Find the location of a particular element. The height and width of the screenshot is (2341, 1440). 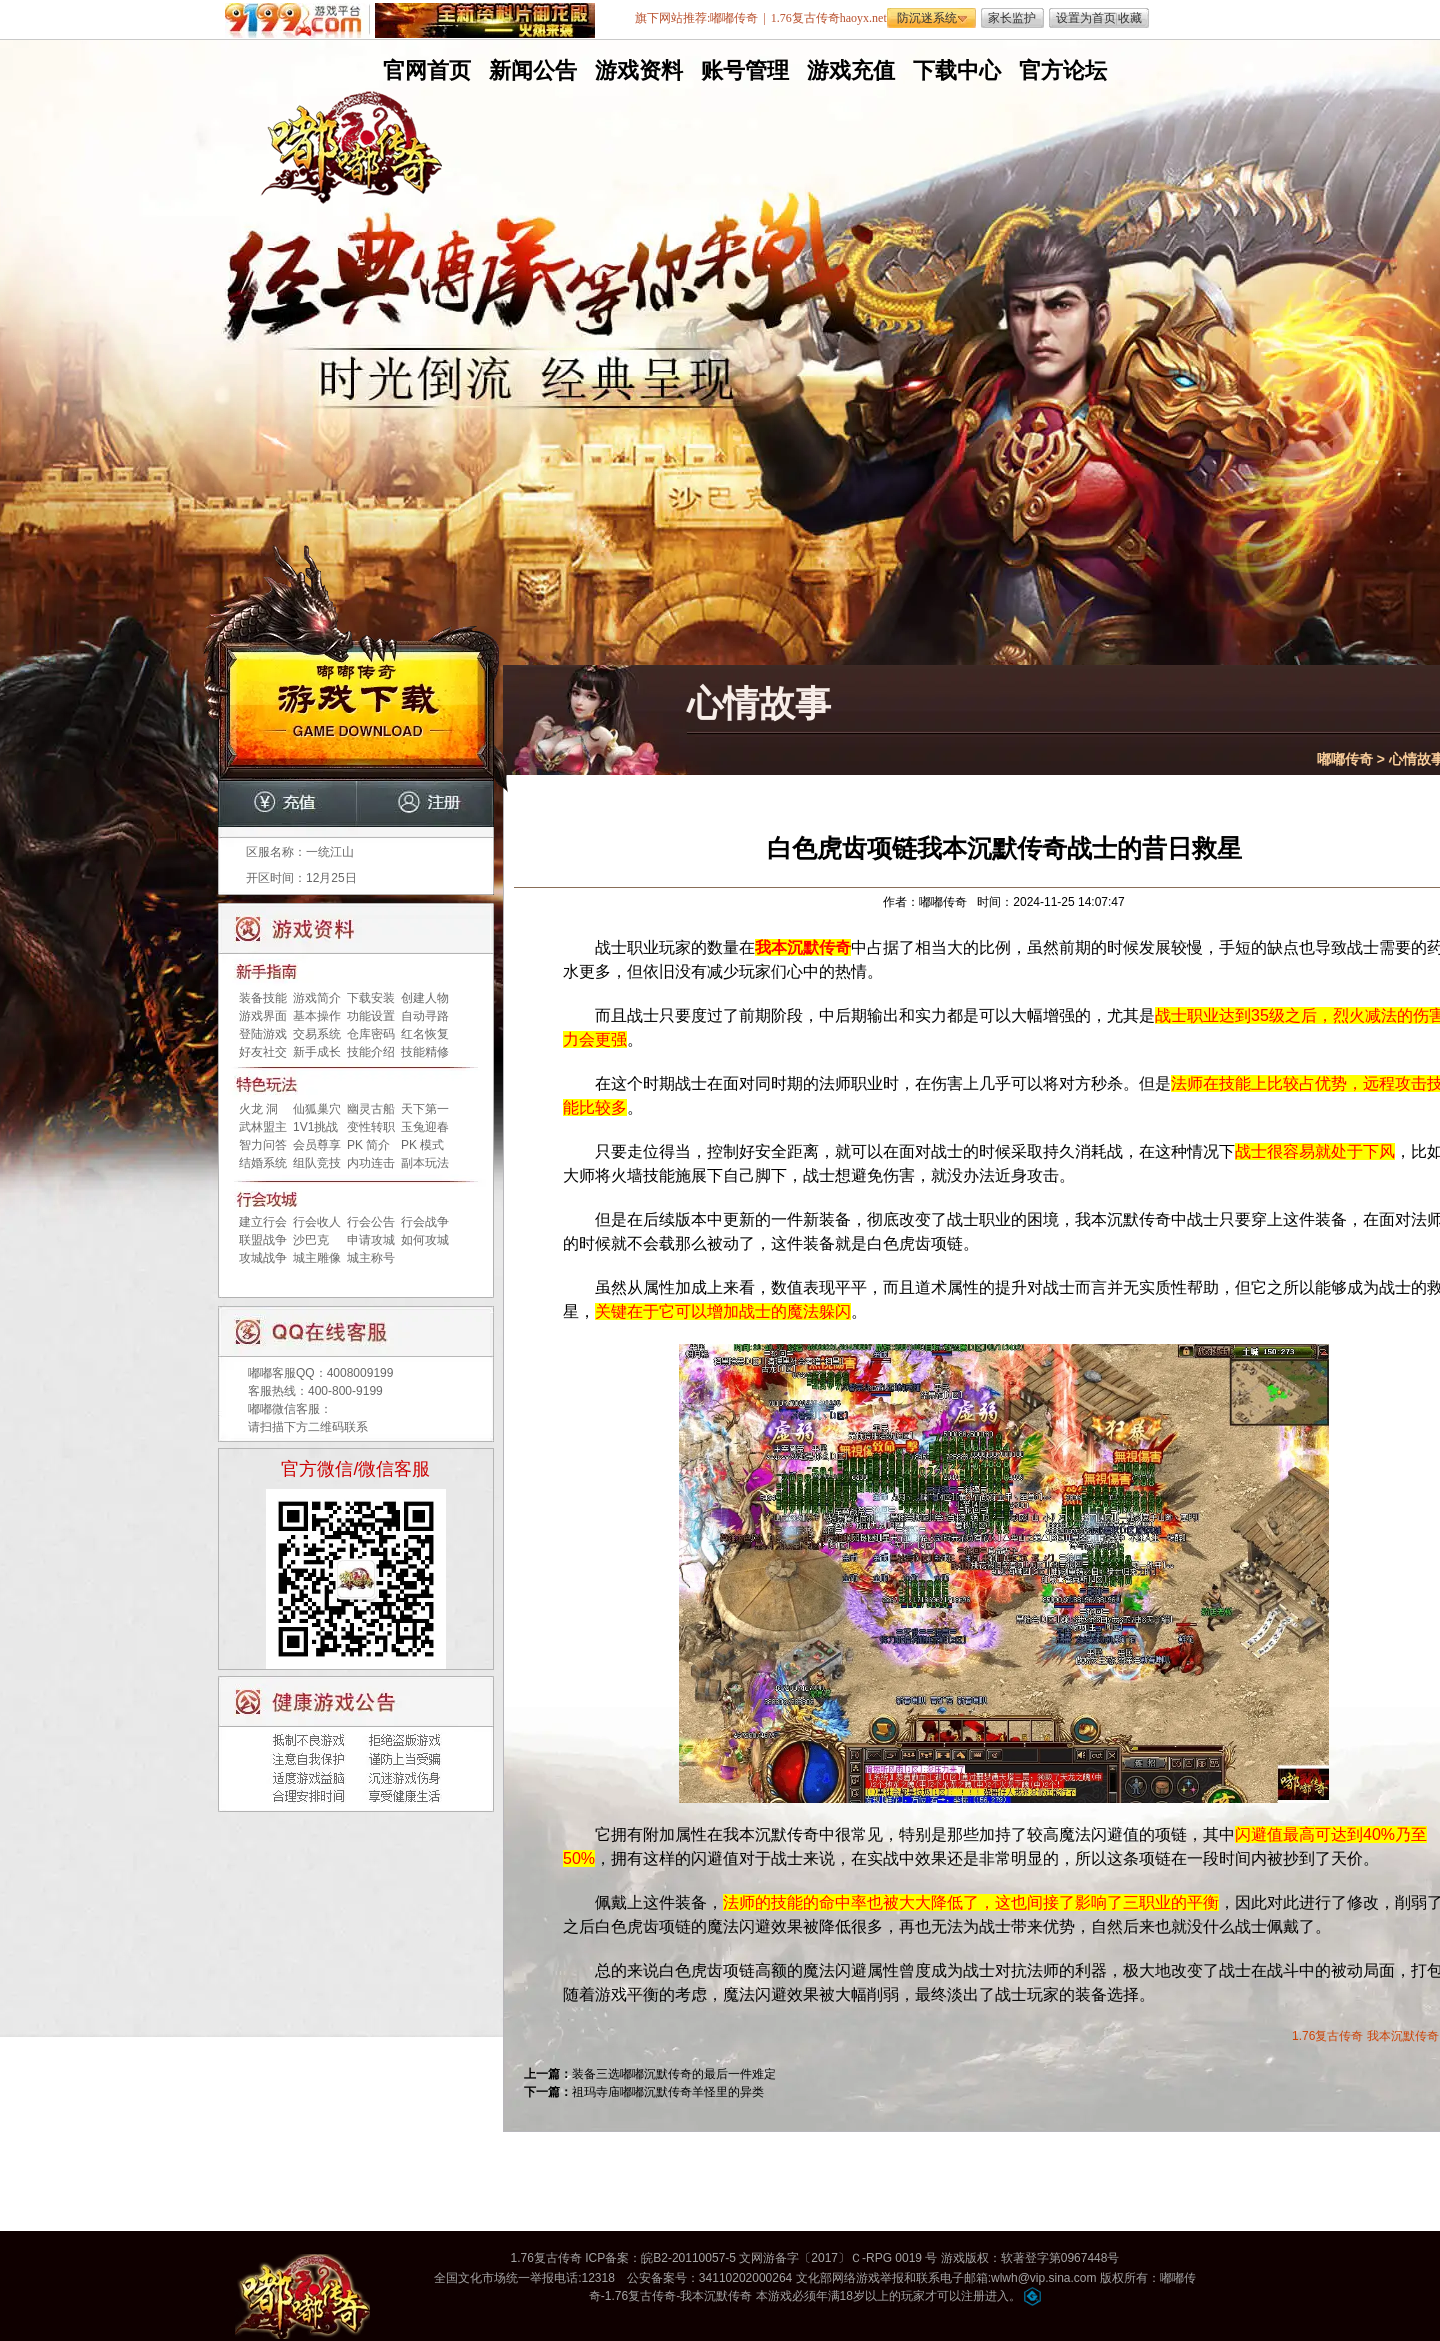

祖玛寺庙嘟嘟沉默传奇羊怪里的异类 is located at coordinates (668, 2092).